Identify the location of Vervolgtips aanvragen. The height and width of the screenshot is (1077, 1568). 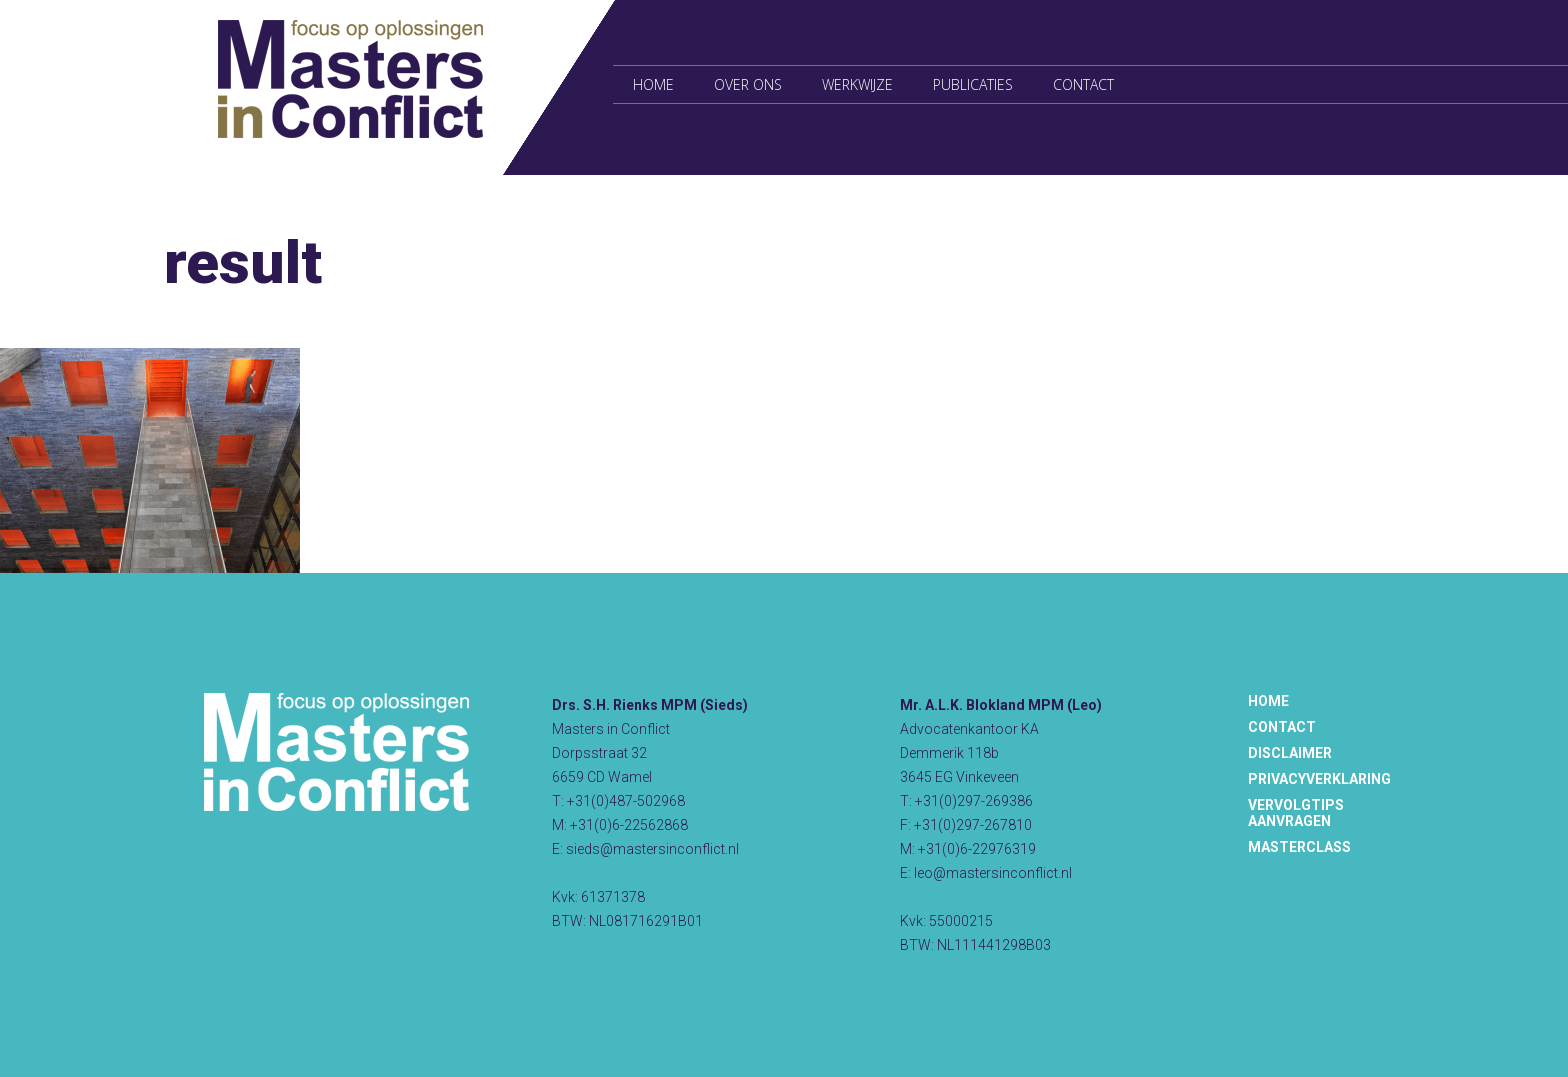
(1296, 813).